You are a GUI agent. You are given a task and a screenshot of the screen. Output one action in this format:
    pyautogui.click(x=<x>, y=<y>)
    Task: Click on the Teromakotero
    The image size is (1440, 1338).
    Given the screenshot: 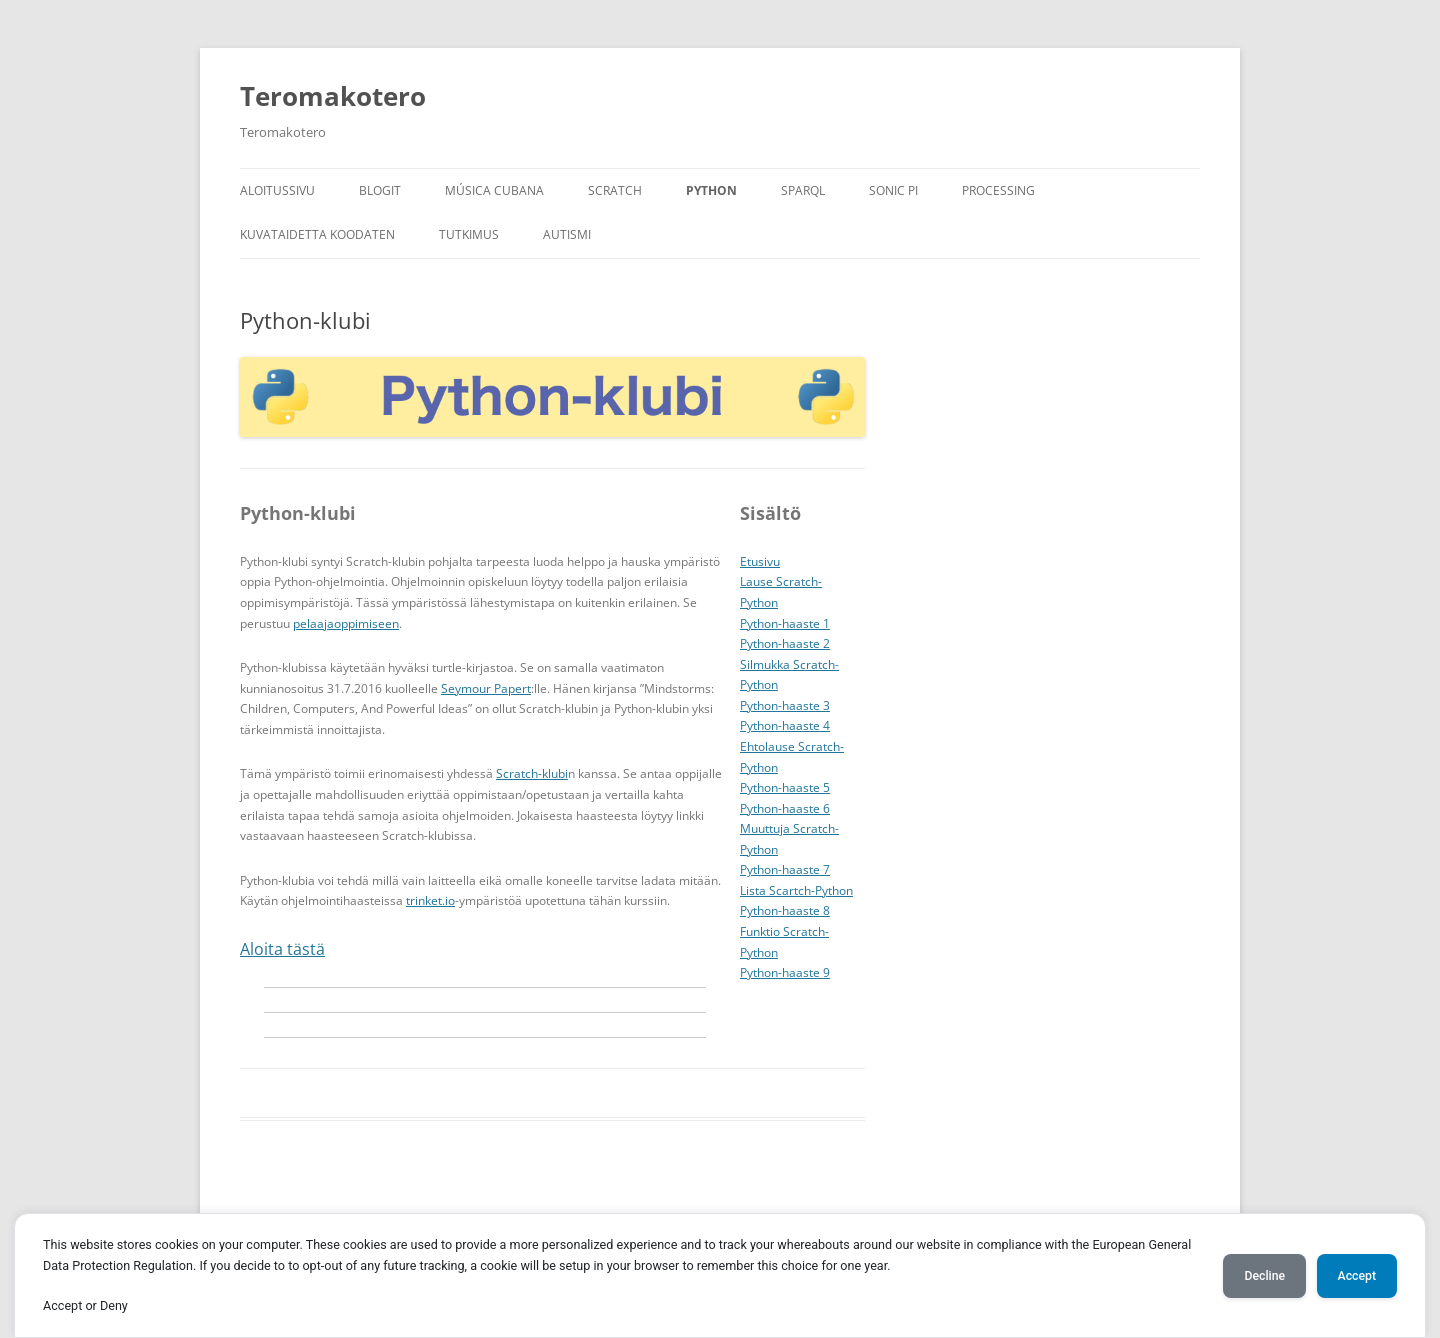 What is the action you would take?
    pyautogui.click(x=333, y=96)
    